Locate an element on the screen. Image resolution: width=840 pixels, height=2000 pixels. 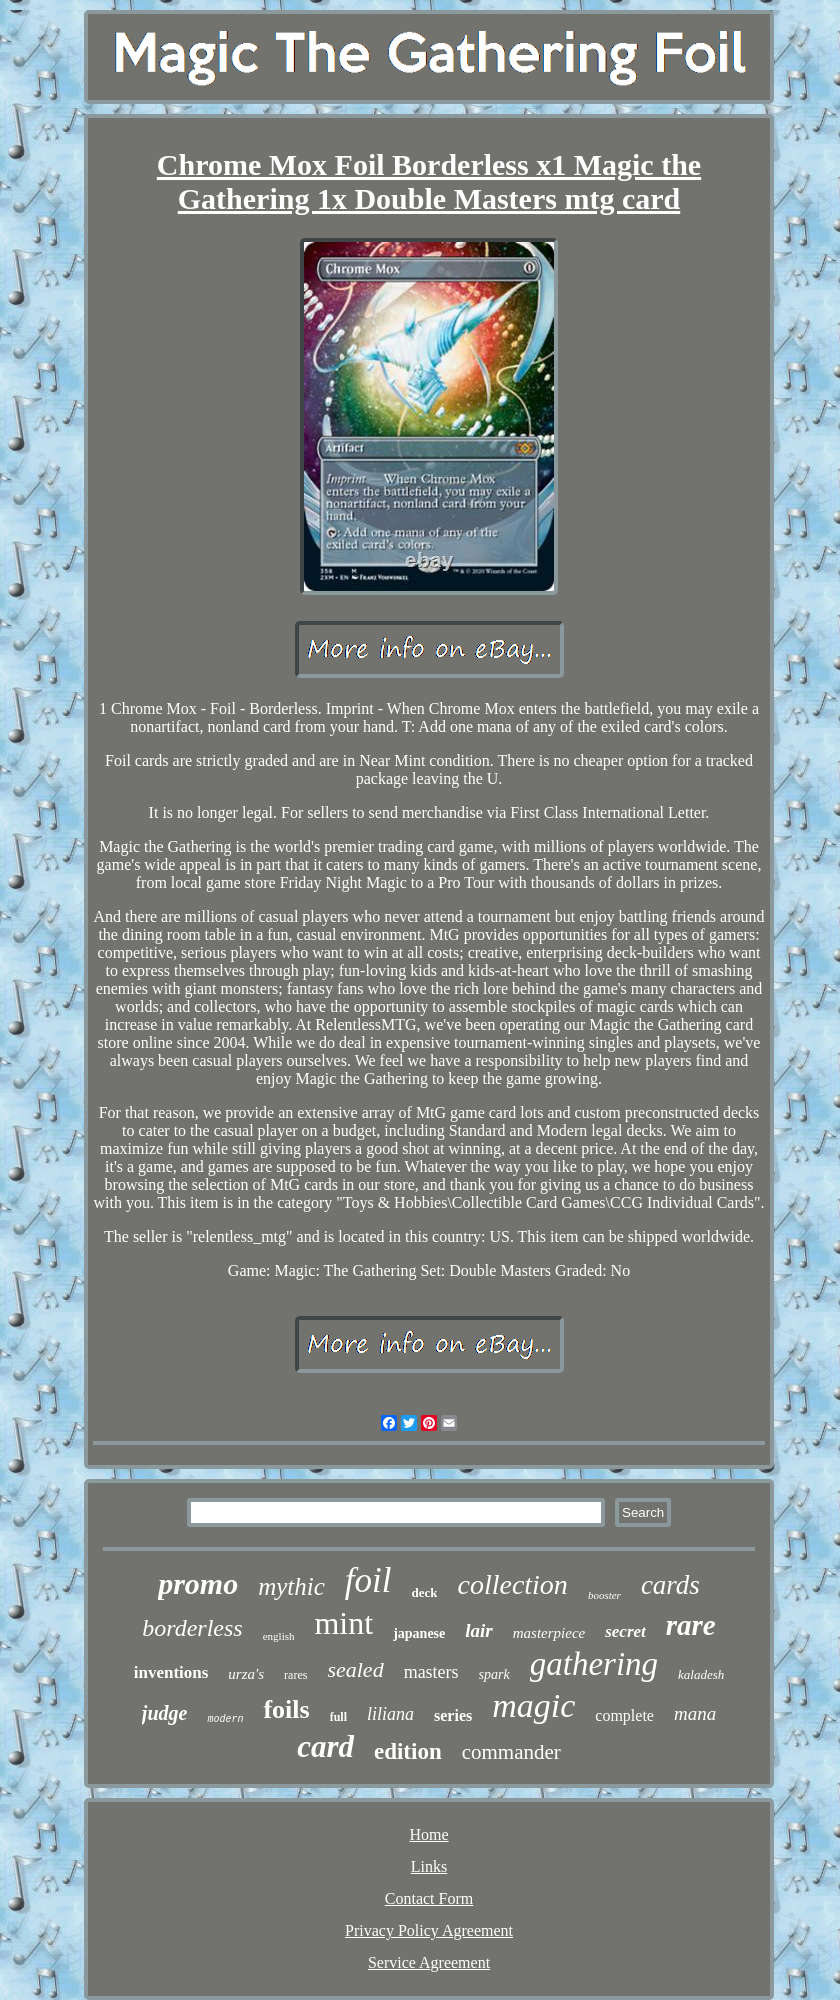
judge is located at coordinates (165, 1713).